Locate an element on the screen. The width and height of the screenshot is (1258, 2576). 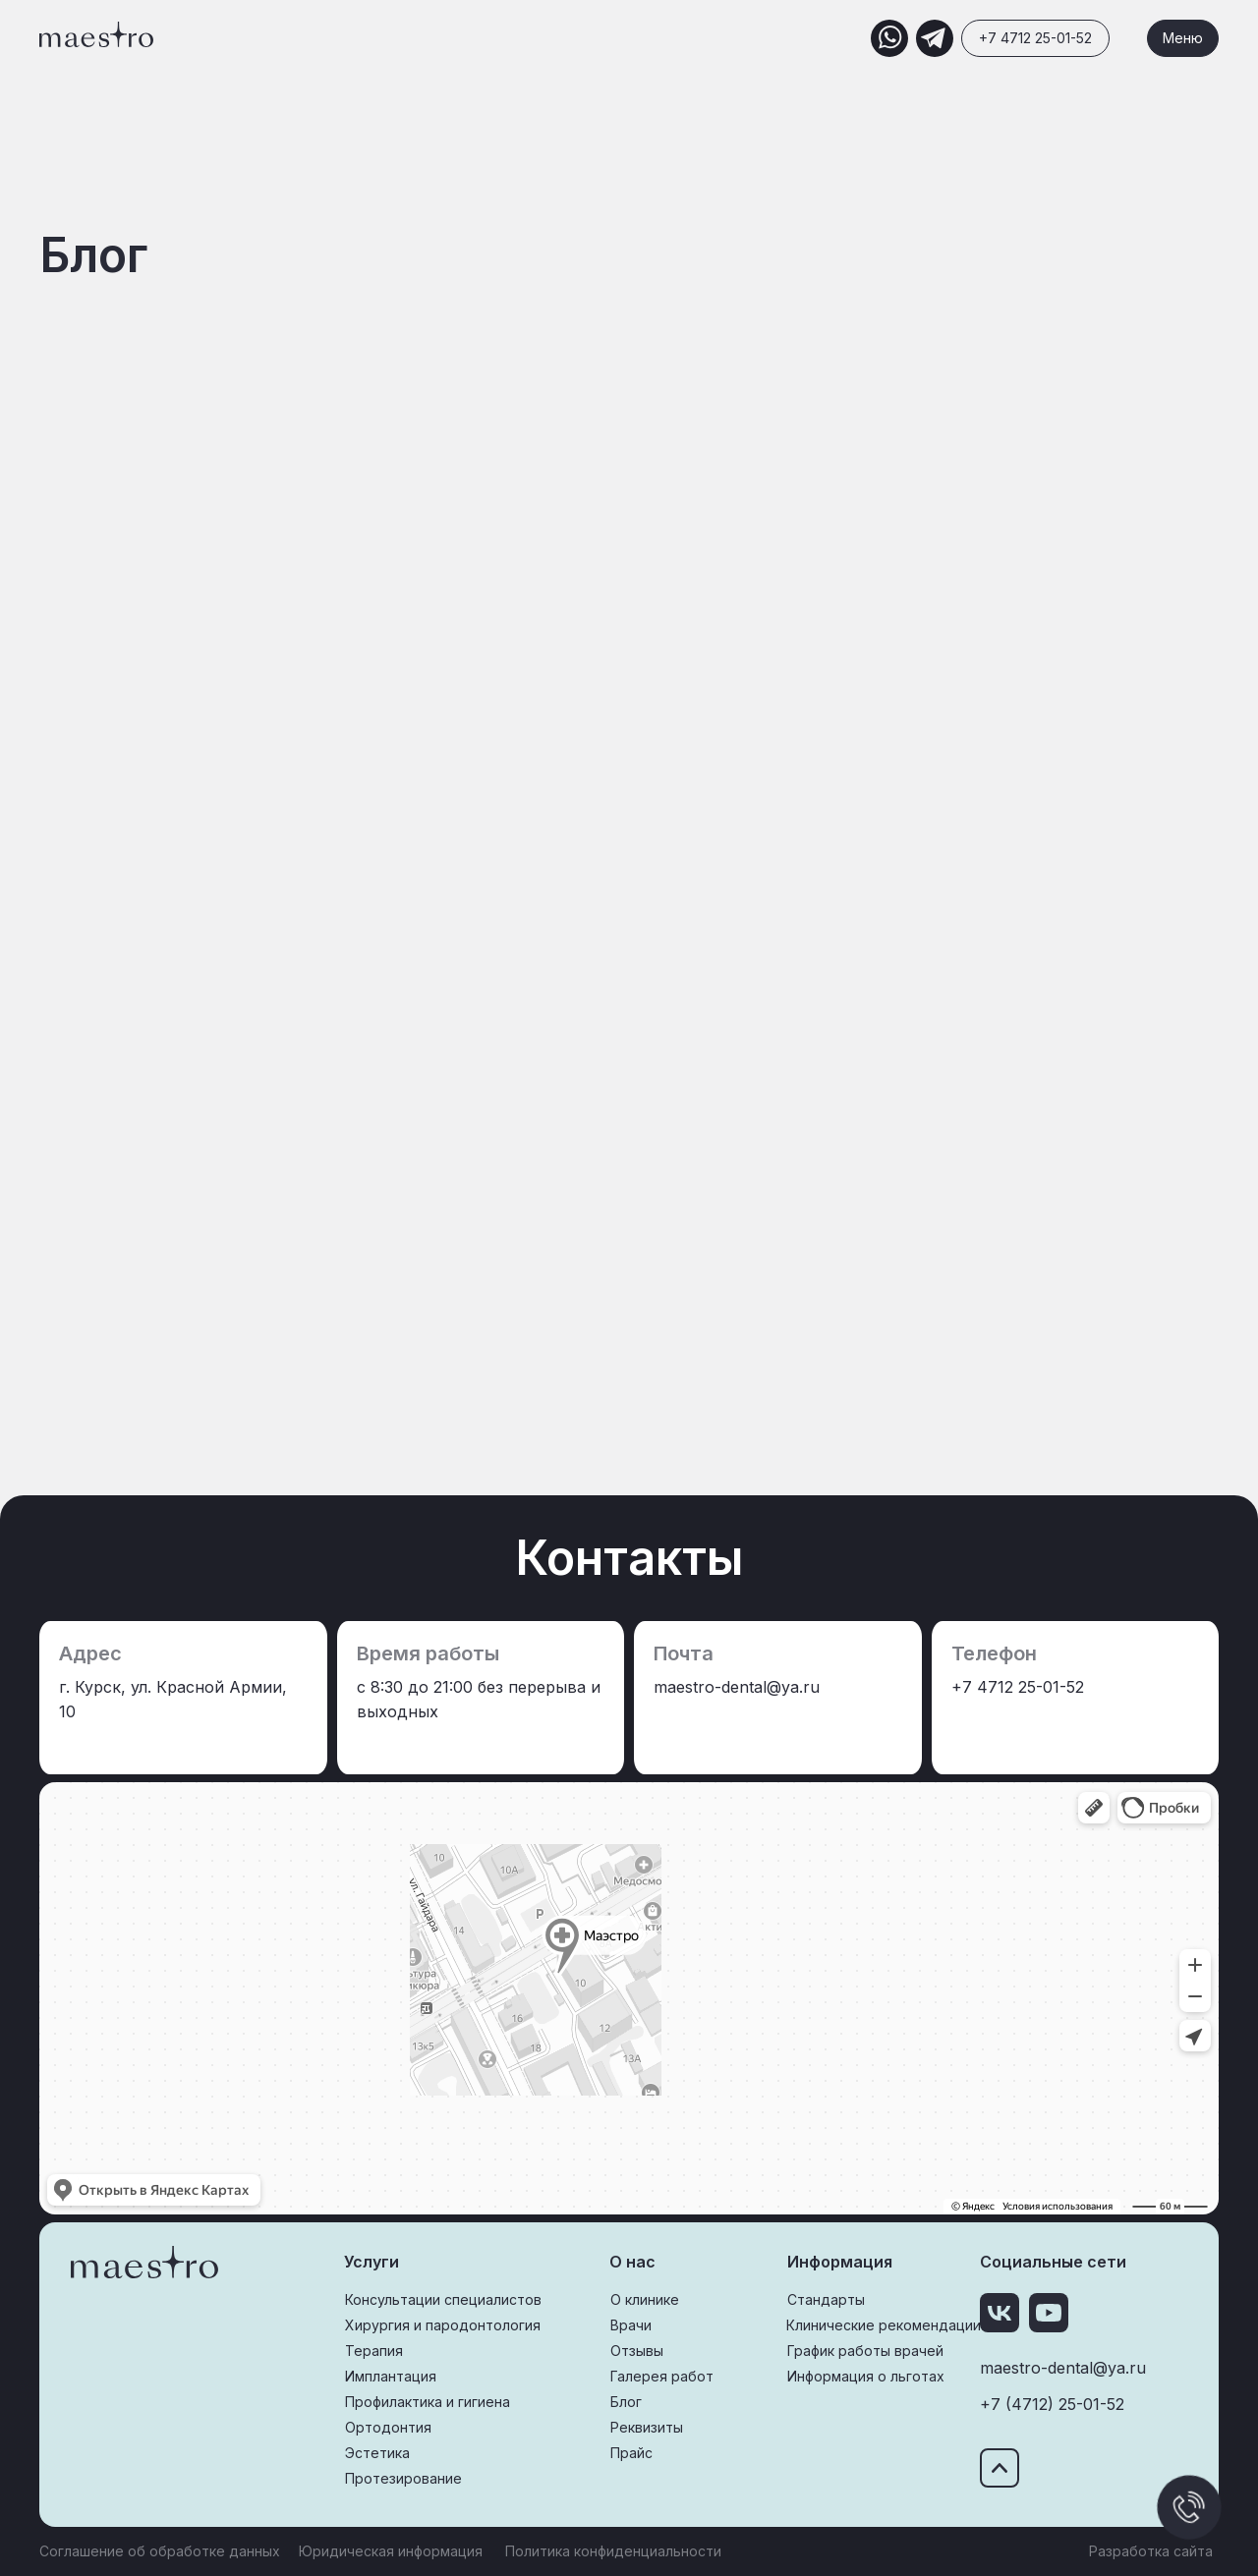
Ортодонтия is located at coordinates (388, 2427).